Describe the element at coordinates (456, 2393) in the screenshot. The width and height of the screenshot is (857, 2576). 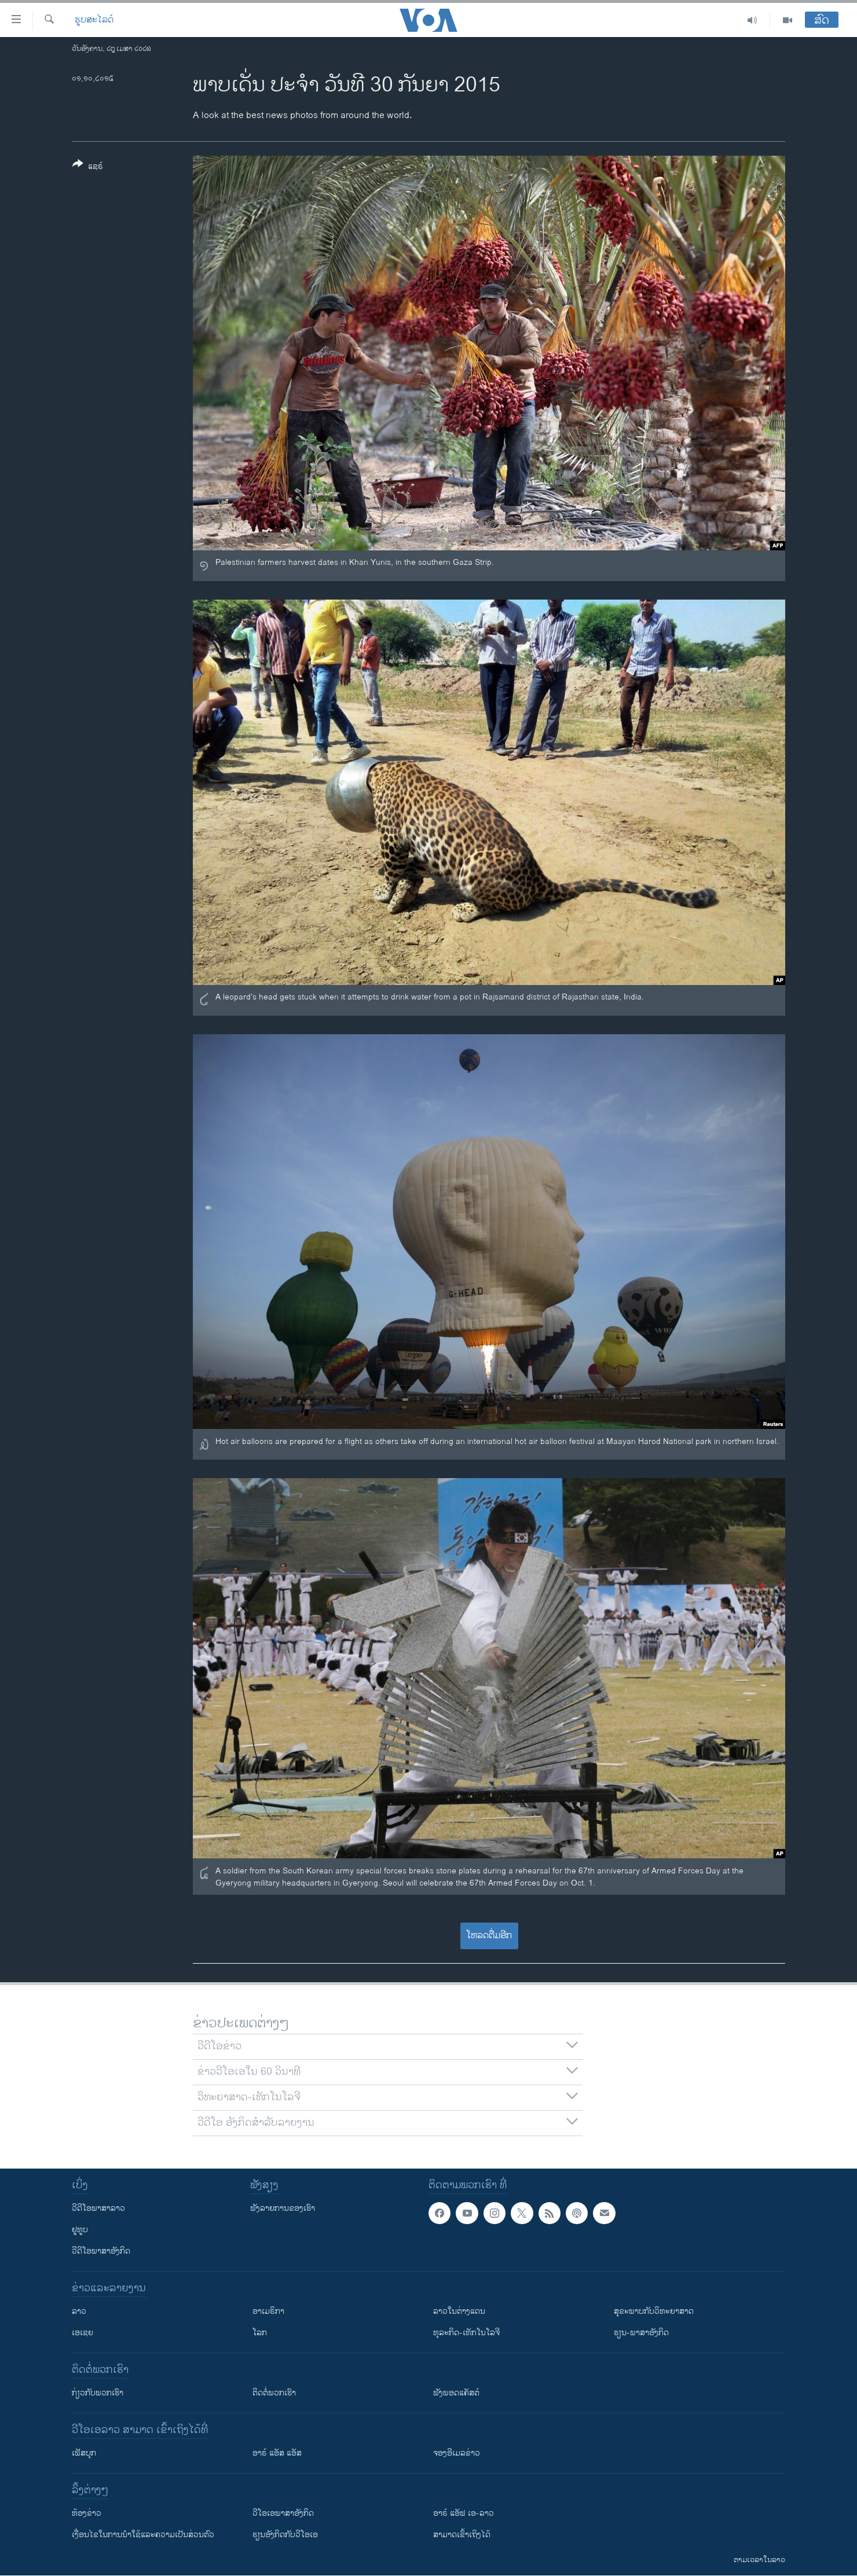
I see `ຟັງພອດແຄັສຕ໌` at that location.